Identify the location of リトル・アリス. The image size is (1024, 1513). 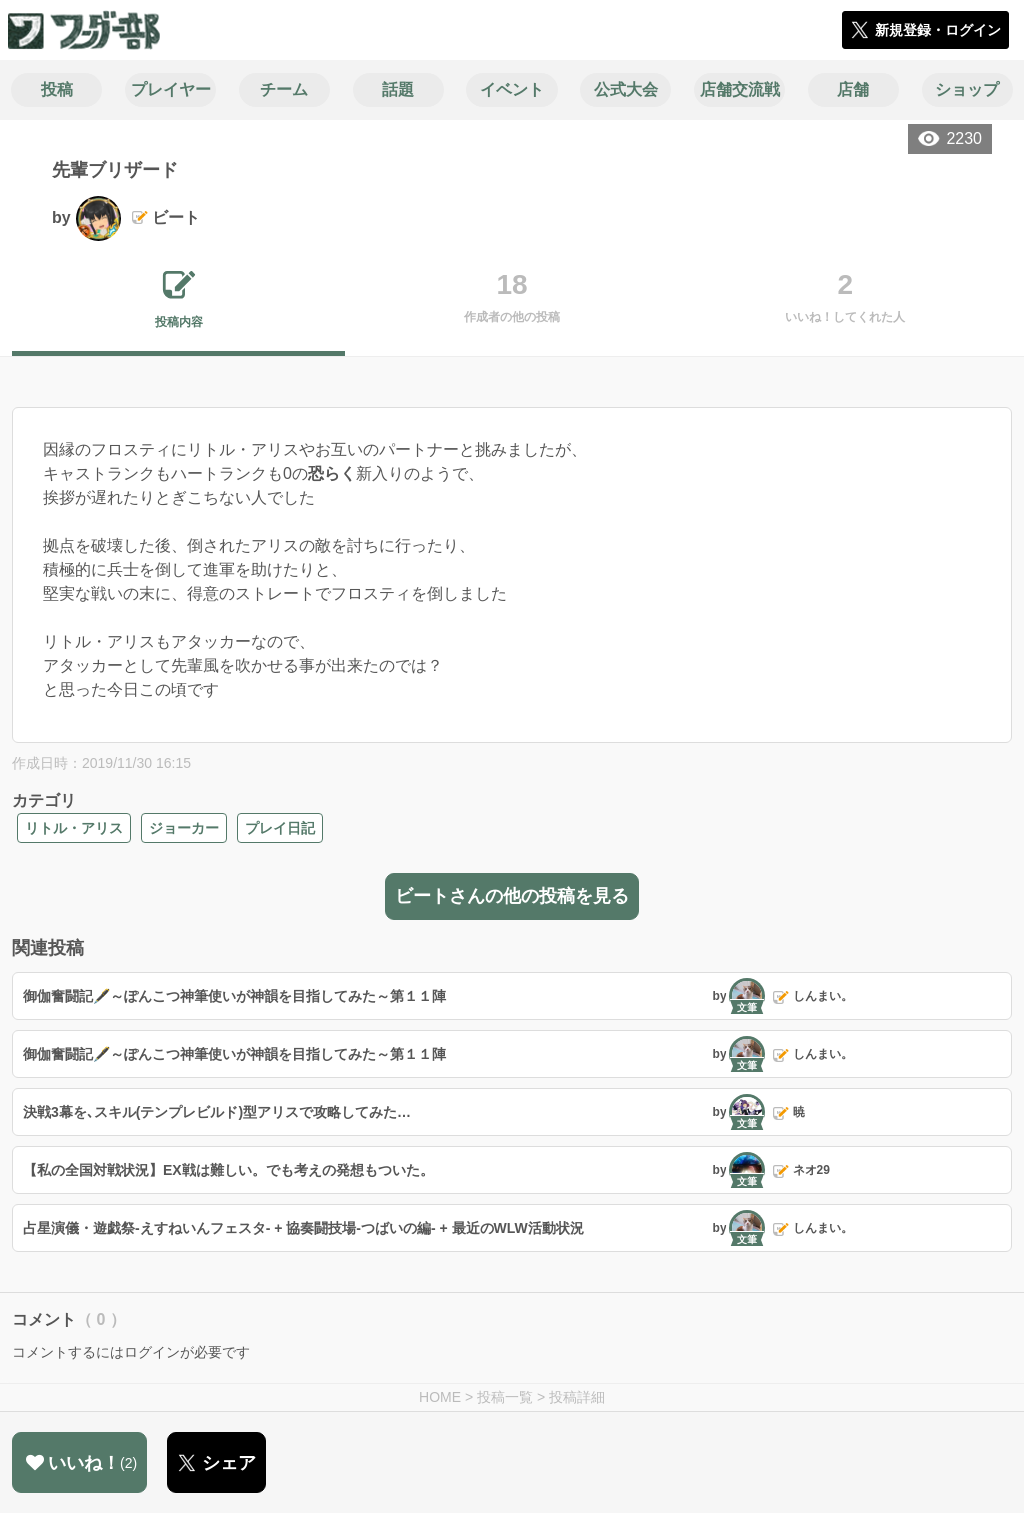
(74, 828).